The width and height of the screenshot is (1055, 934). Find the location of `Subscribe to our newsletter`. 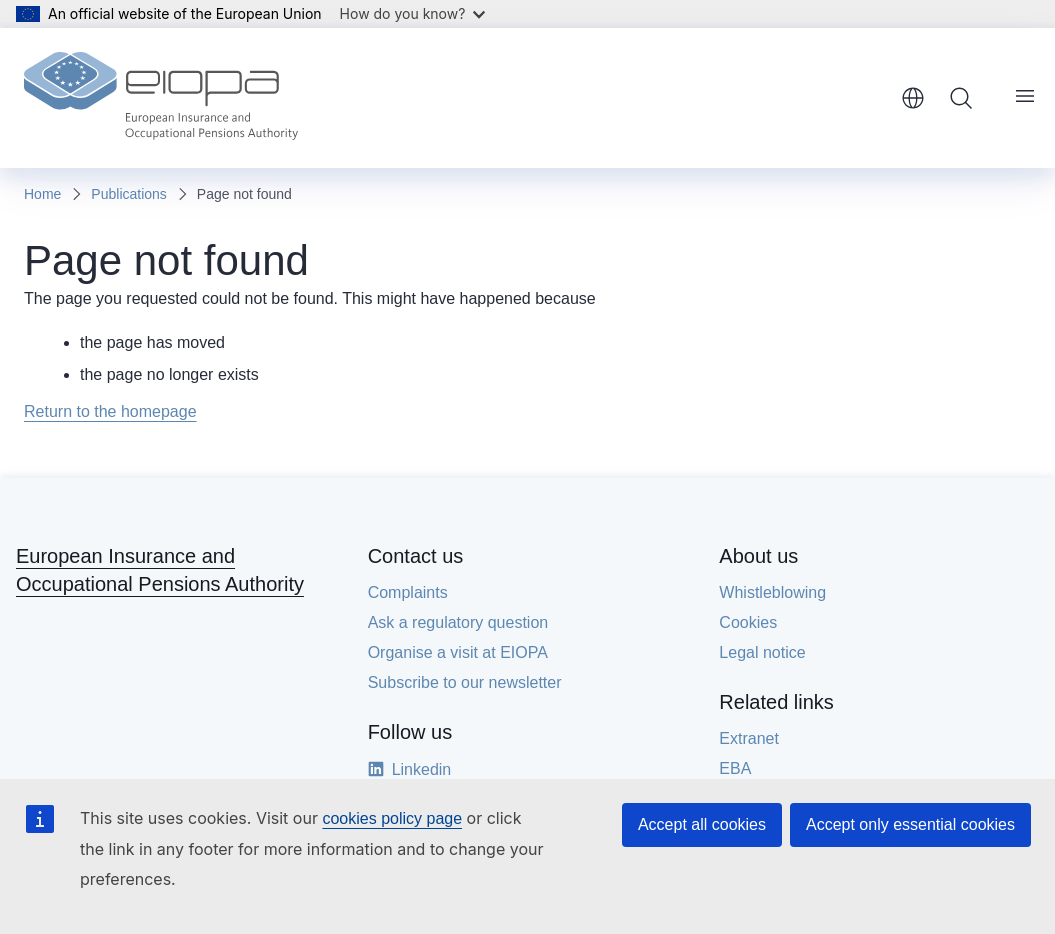

Subscribe to our newsletter is located at coordinates (465, 682).